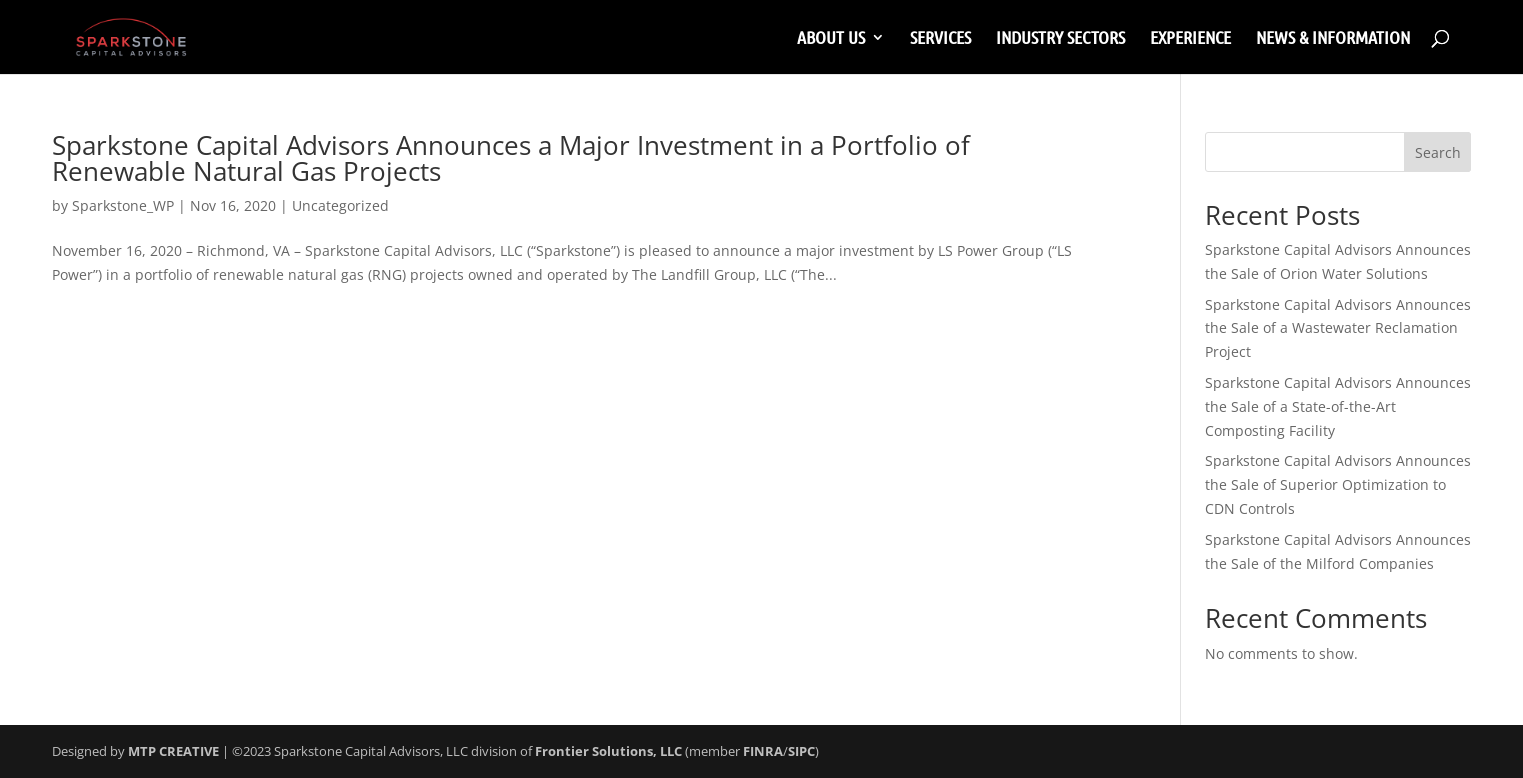 The image size is (1523, 778). What do you see at coordinates (1338, 484) in the screenshot?
I see `Sparkstone Capital Advisors Announces the Sale of Superior Optimization to CDN Controls` at bounding box center [1338, 484].